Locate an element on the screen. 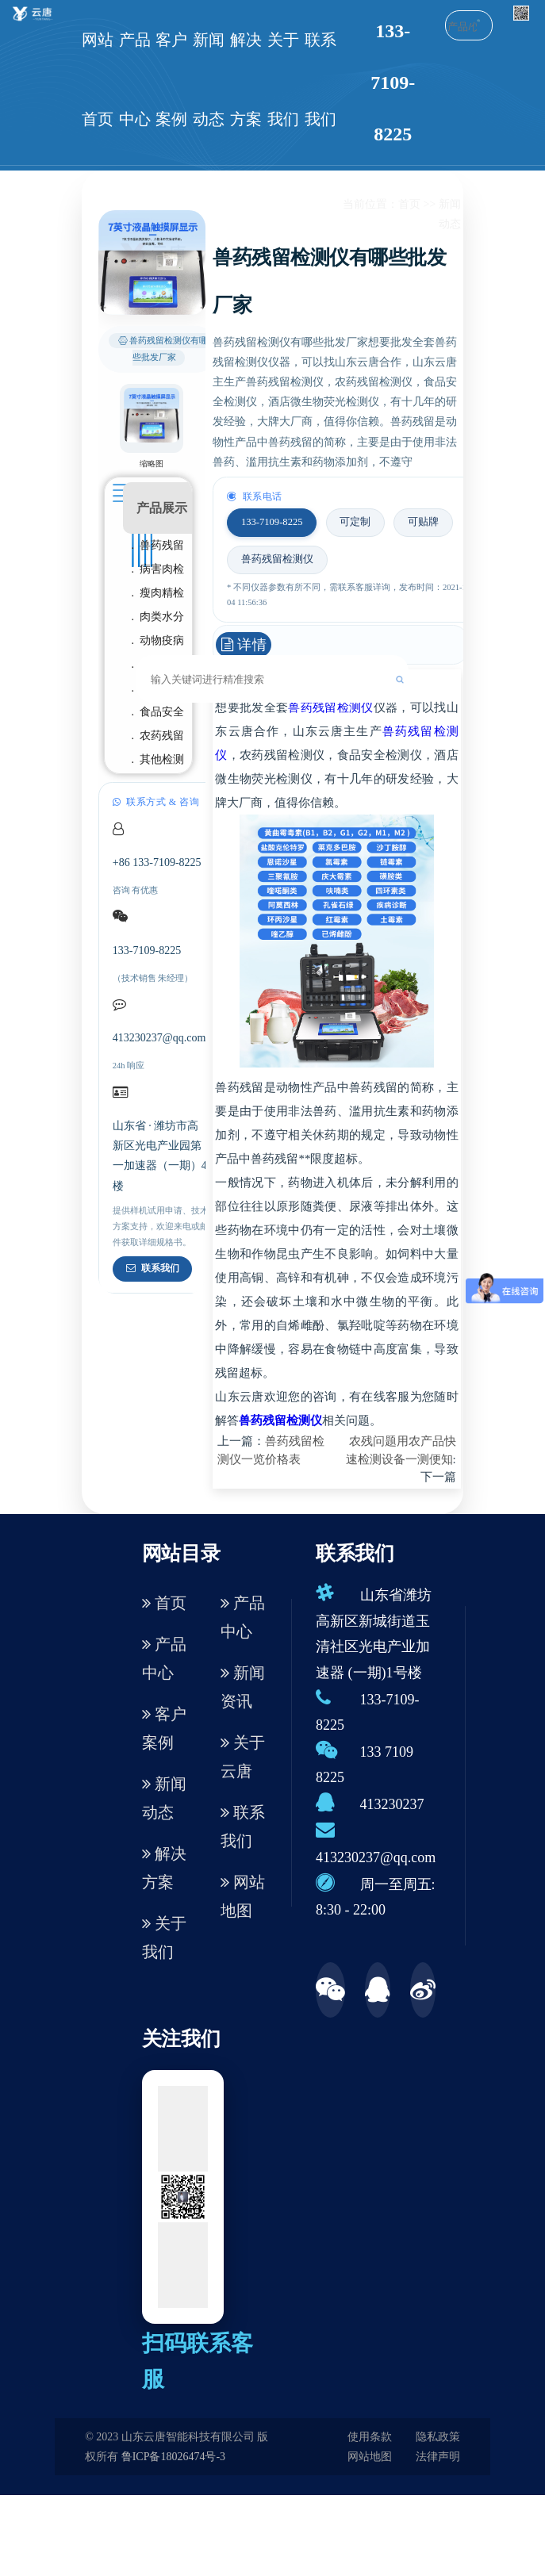 The image size is (545, 2576). 法律声明 is located at coordinates (438, 2457).